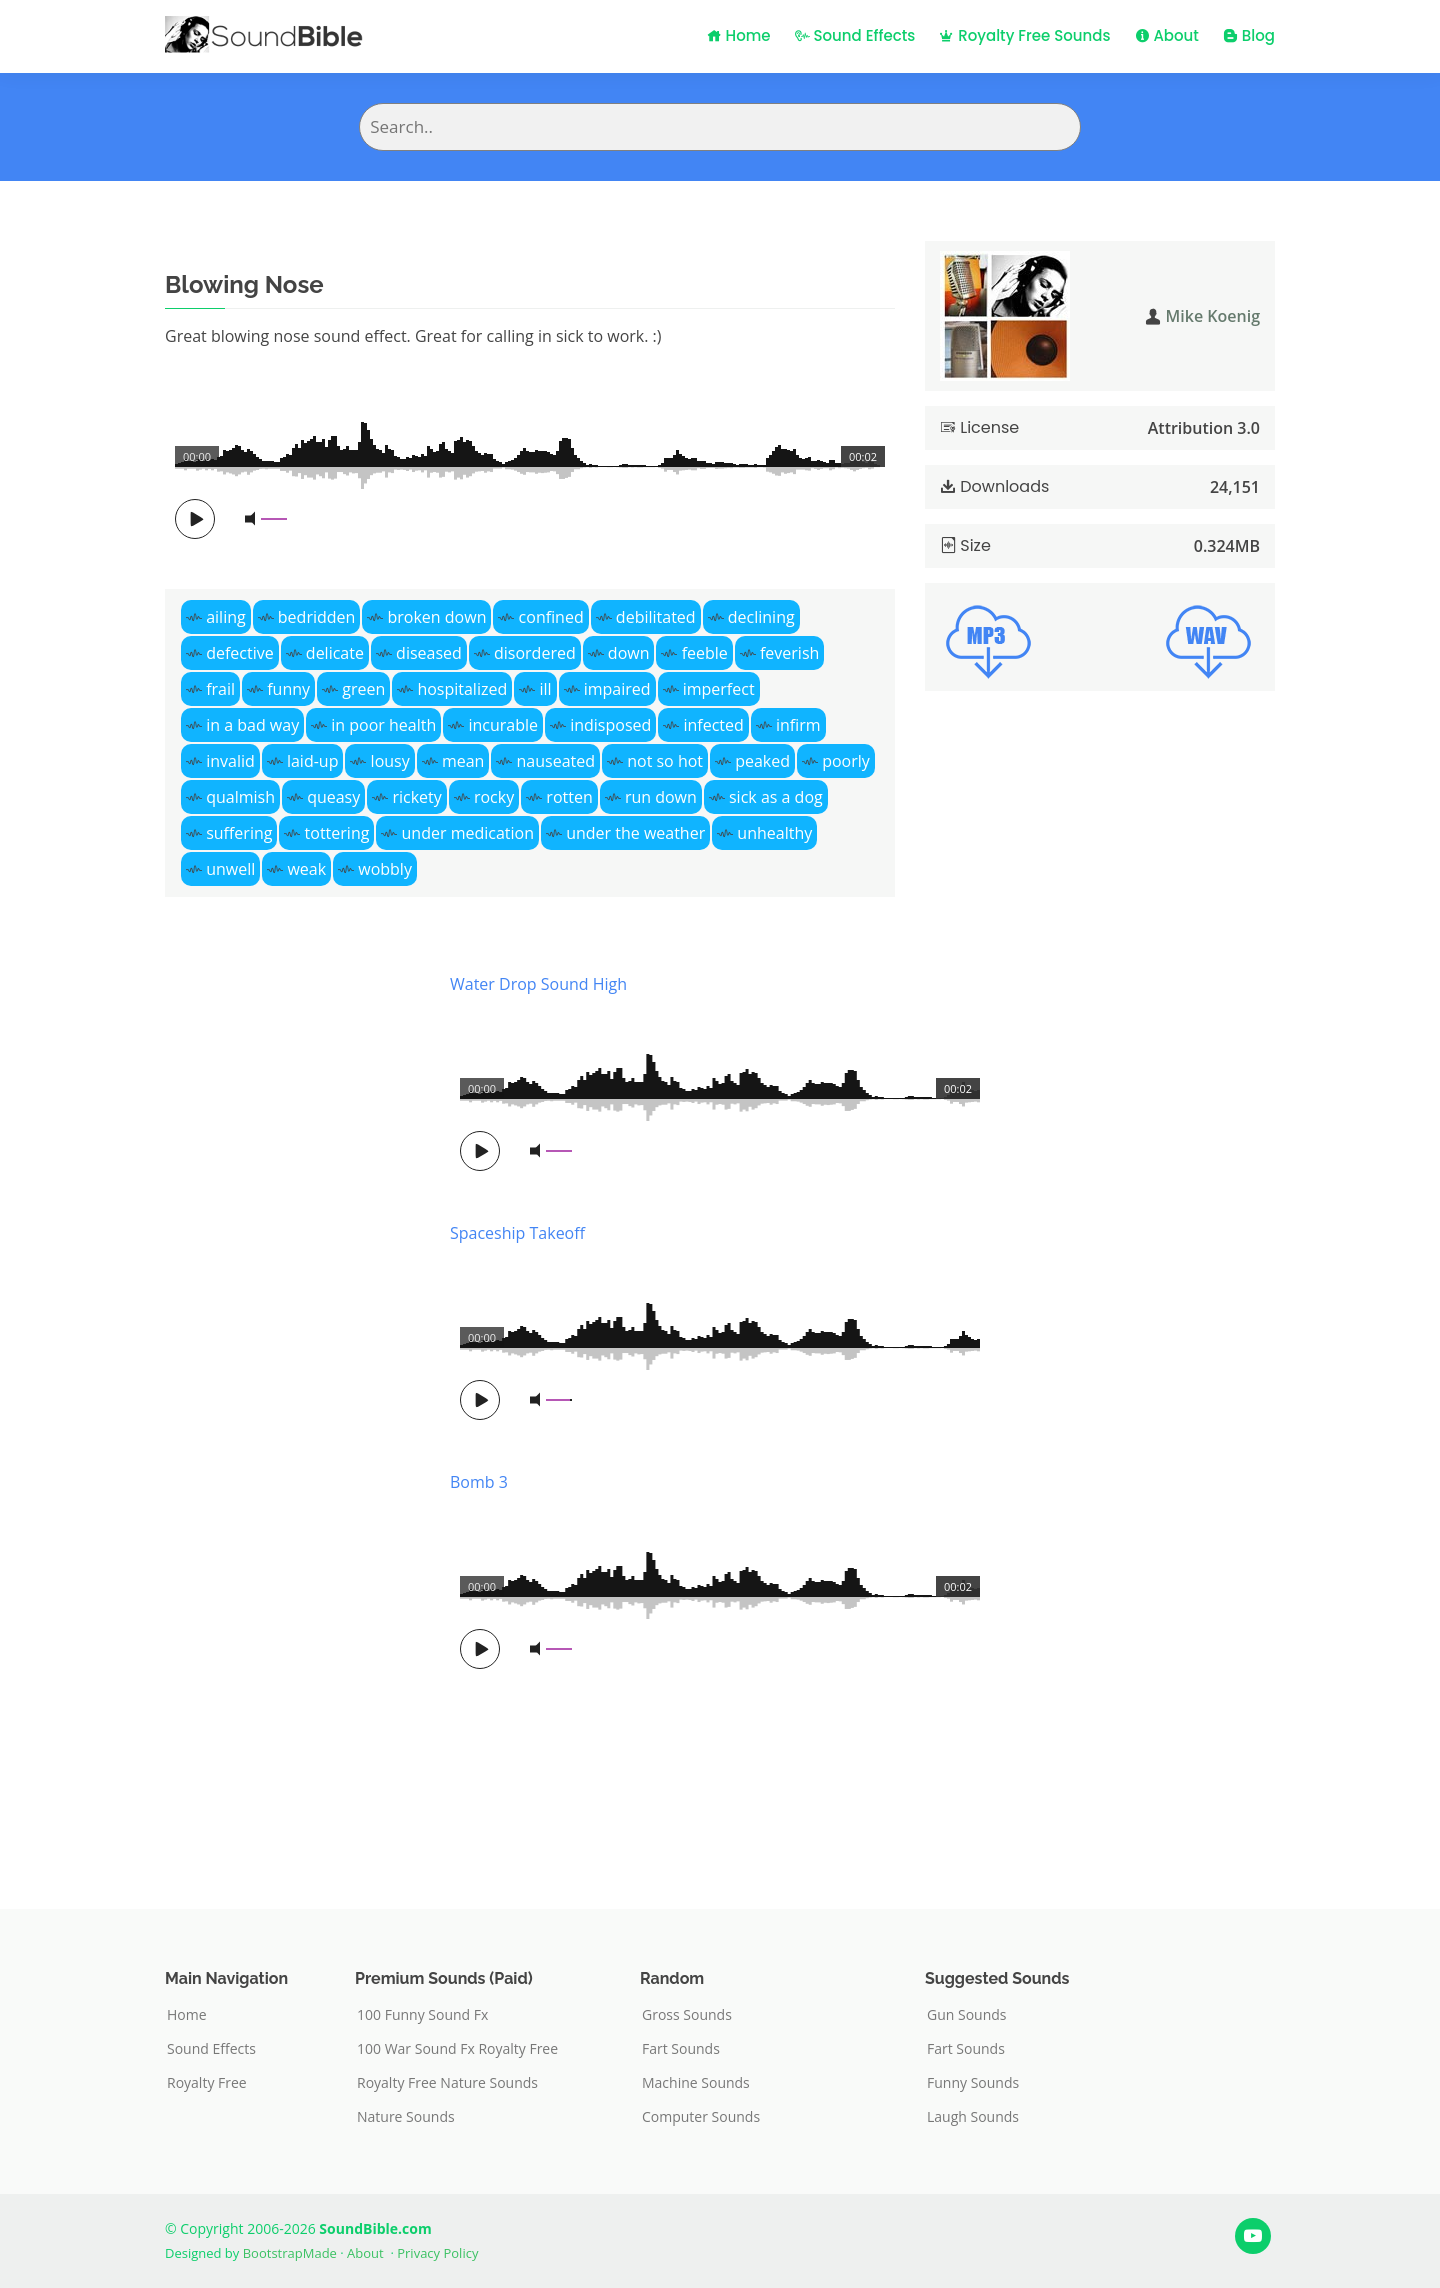 Image resolution: width=1440 pixels, height=2288 pixels. What do you see at coordinates (252, 725) in the screenshot?
I see `in a bad way` at bounding box center [252, 725].